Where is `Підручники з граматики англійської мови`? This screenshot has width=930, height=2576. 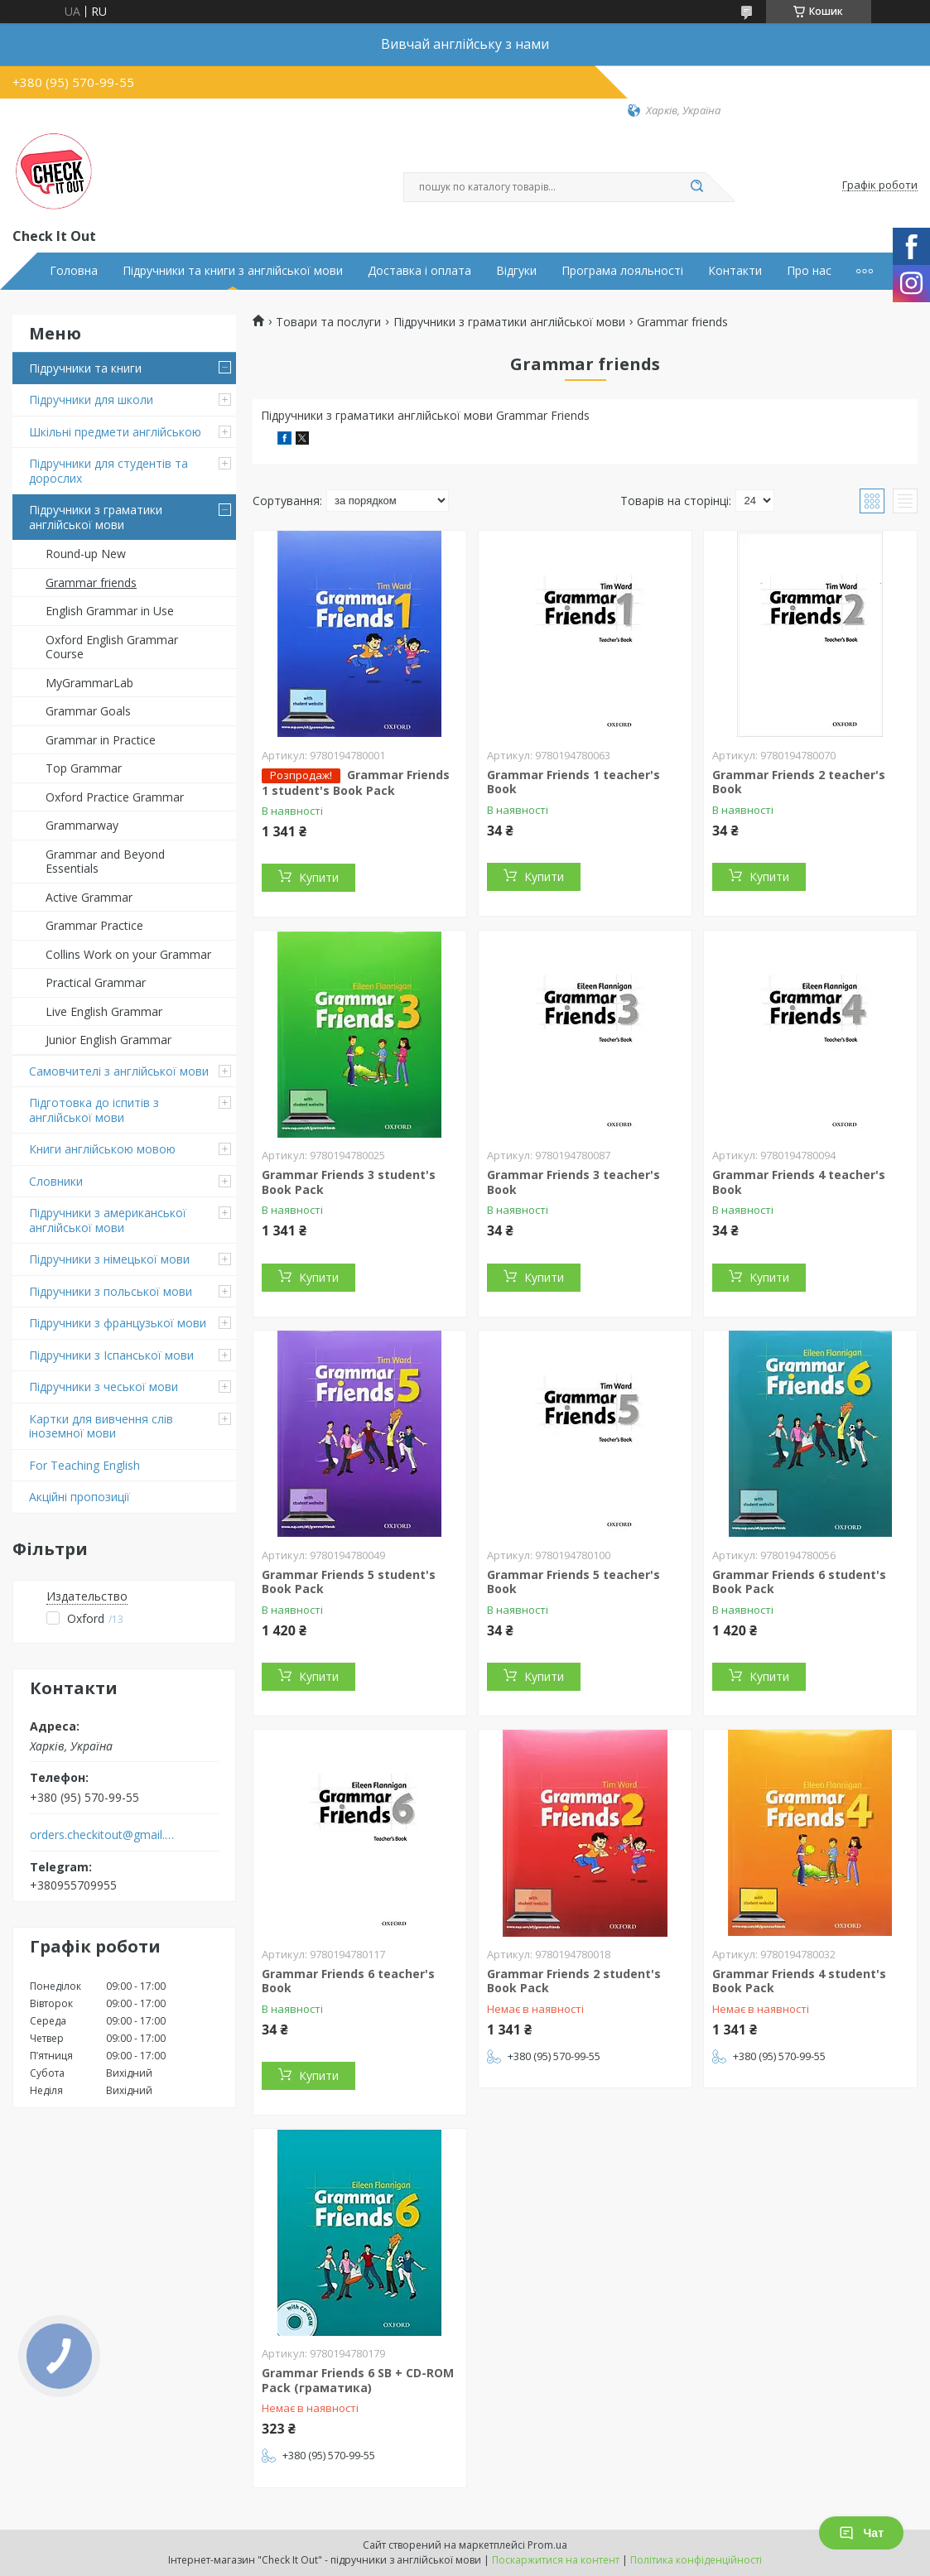
Підручники з граматики англійської мови is located at coordinates (95, 517).